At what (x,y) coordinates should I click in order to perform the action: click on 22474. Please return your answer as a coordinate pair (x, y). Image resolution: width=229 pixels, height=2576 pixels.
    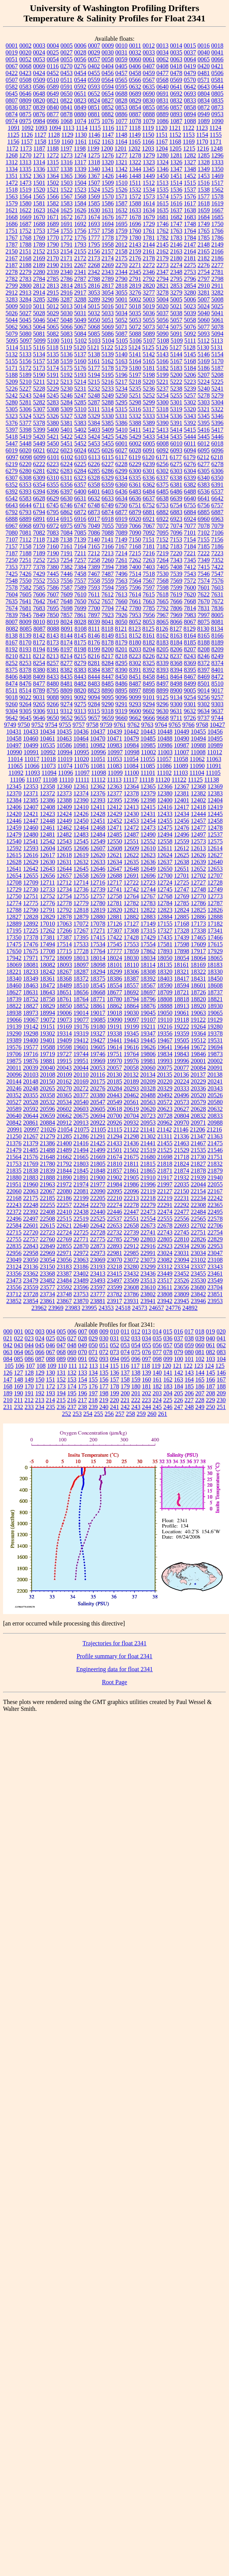
    Looking at the image, I should click on (165, 1212).